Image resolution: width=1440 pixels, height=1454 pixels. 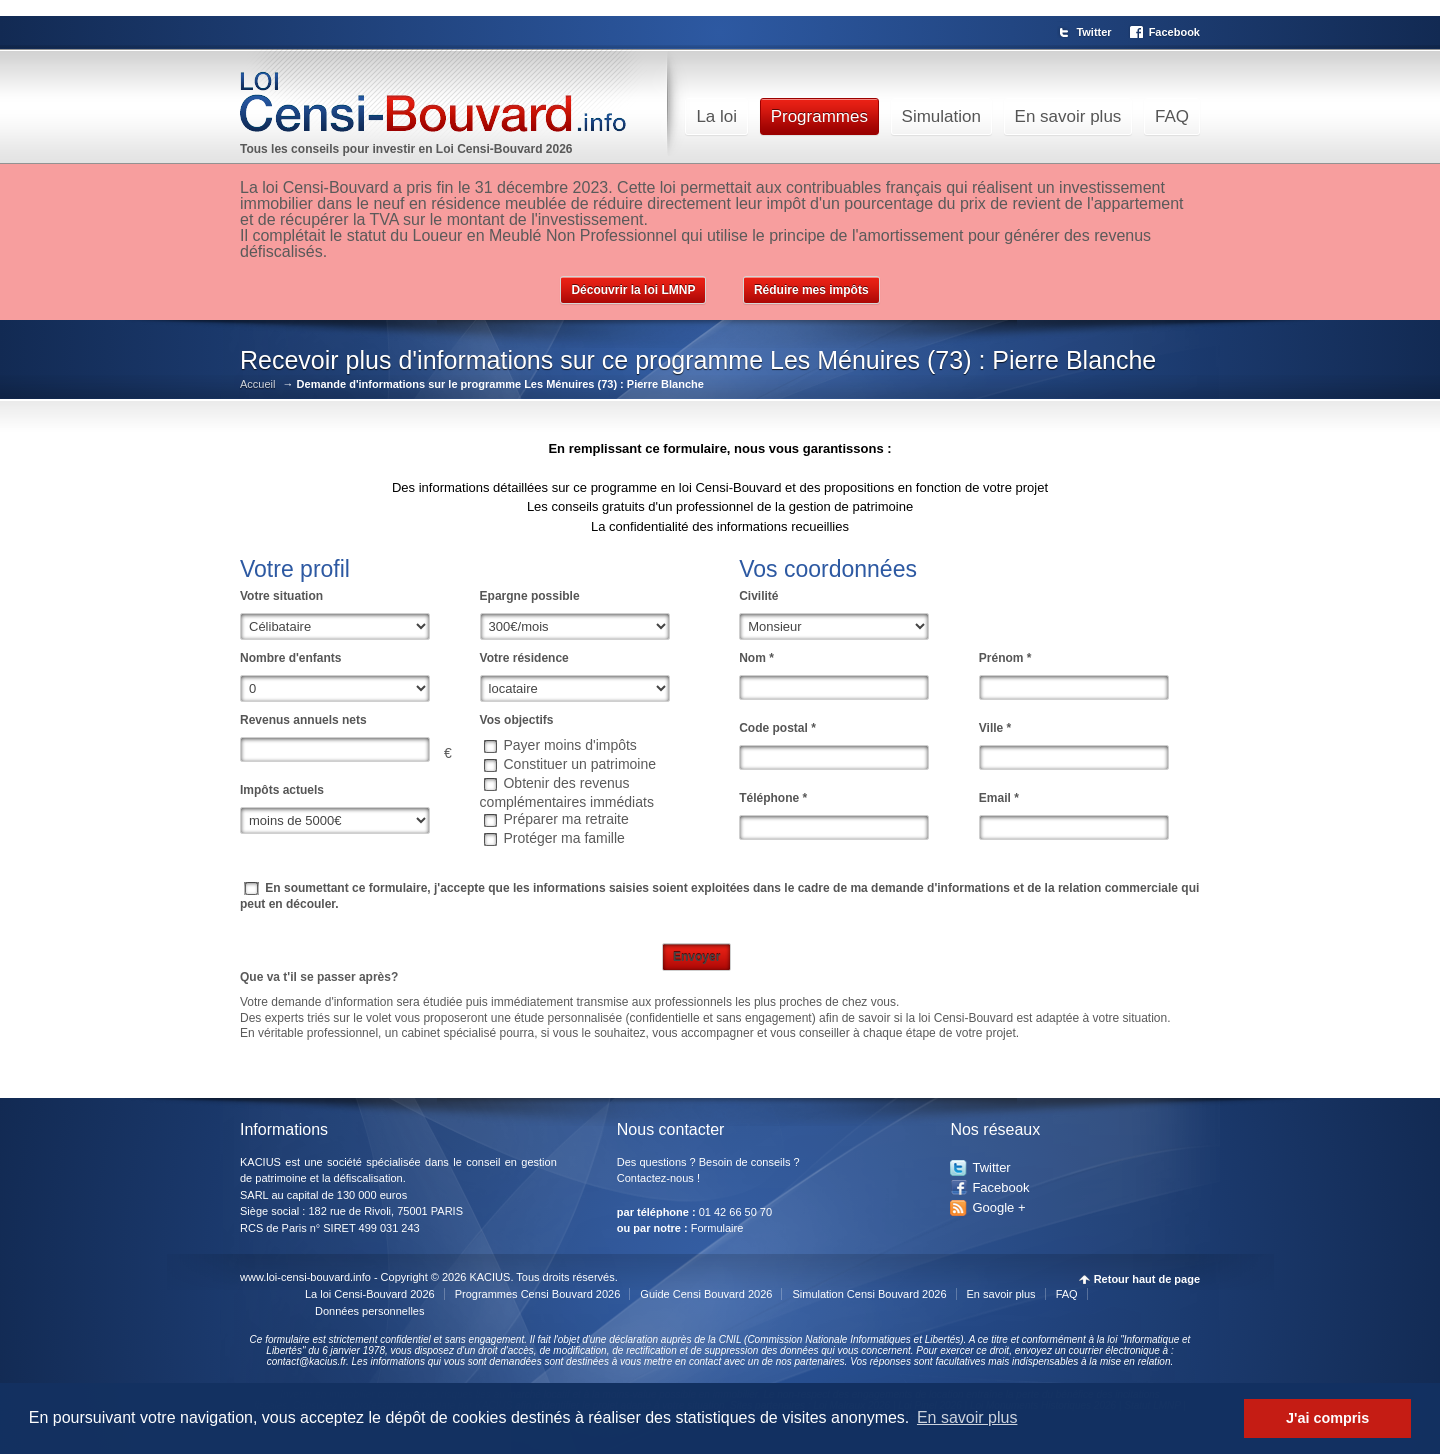 What do you see at coordinates (819, 116) in the screenshot?
I see `Programmes` at bounding box center [819, 116].